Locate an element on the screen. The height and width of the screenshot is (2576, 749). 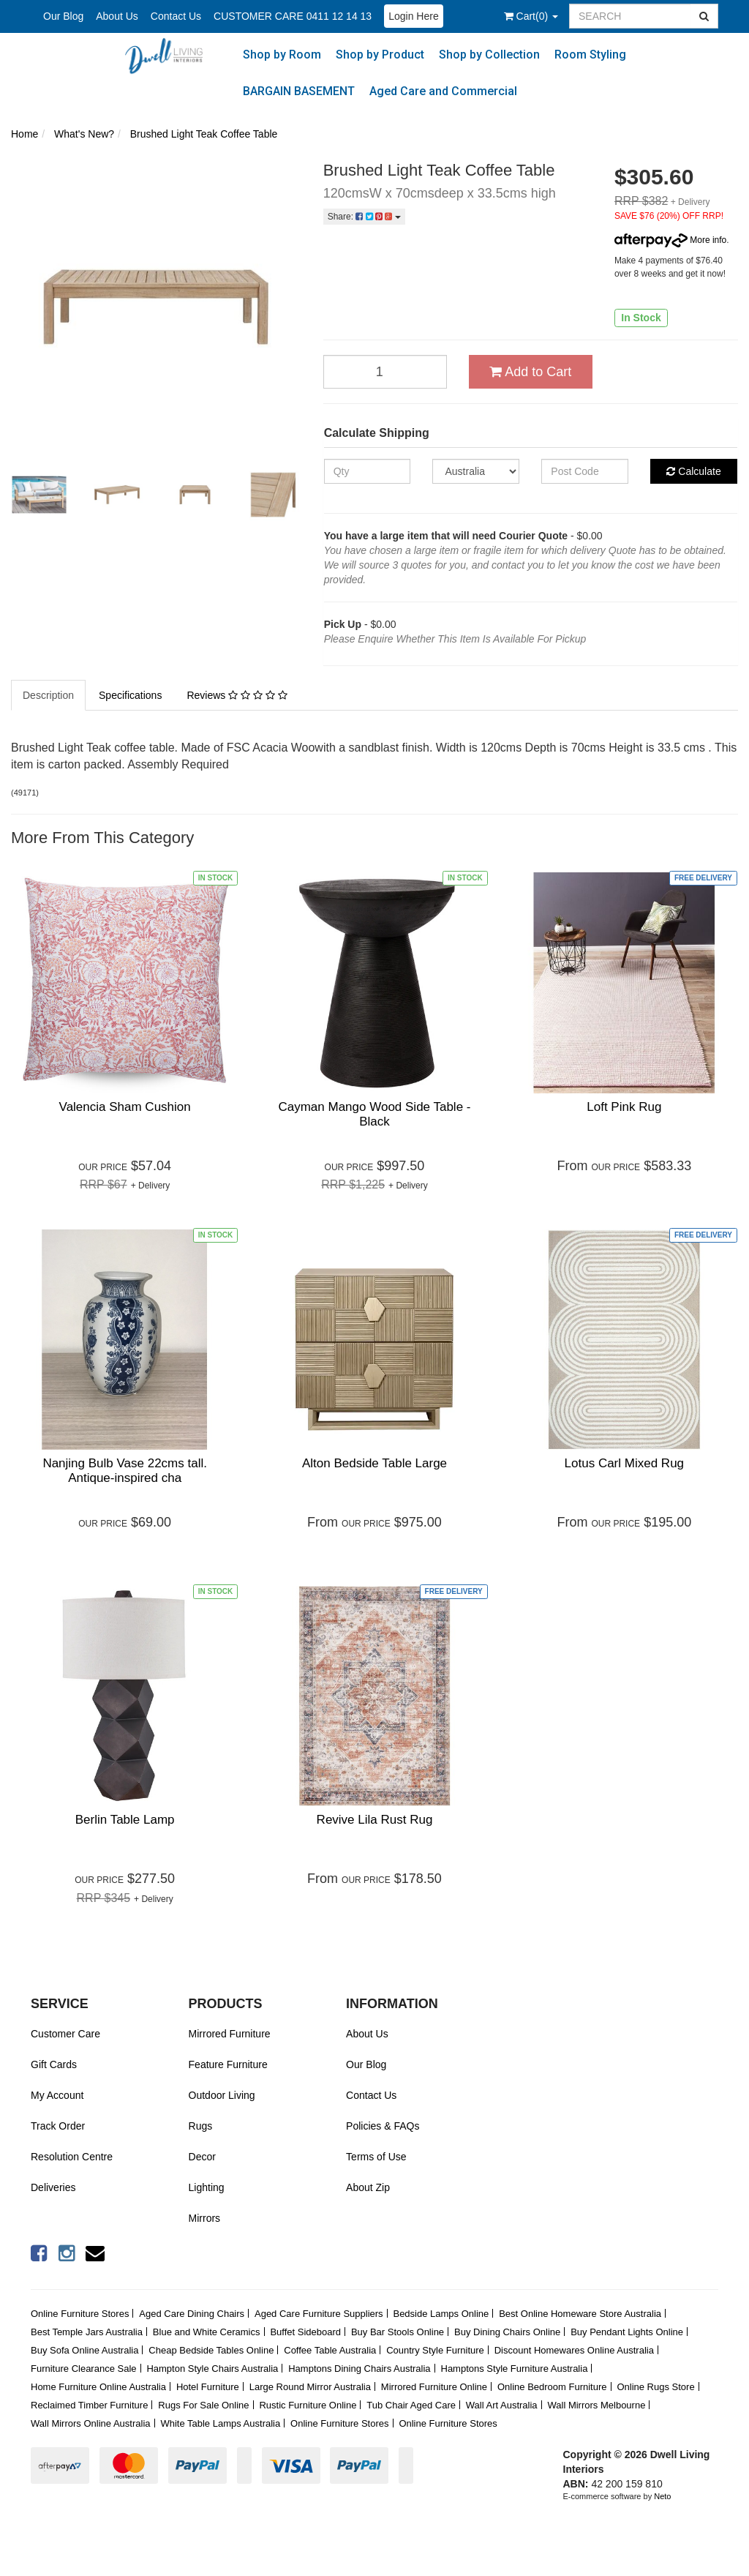
Buy Sofa Online Australia is located at coordinates (84, 2350).